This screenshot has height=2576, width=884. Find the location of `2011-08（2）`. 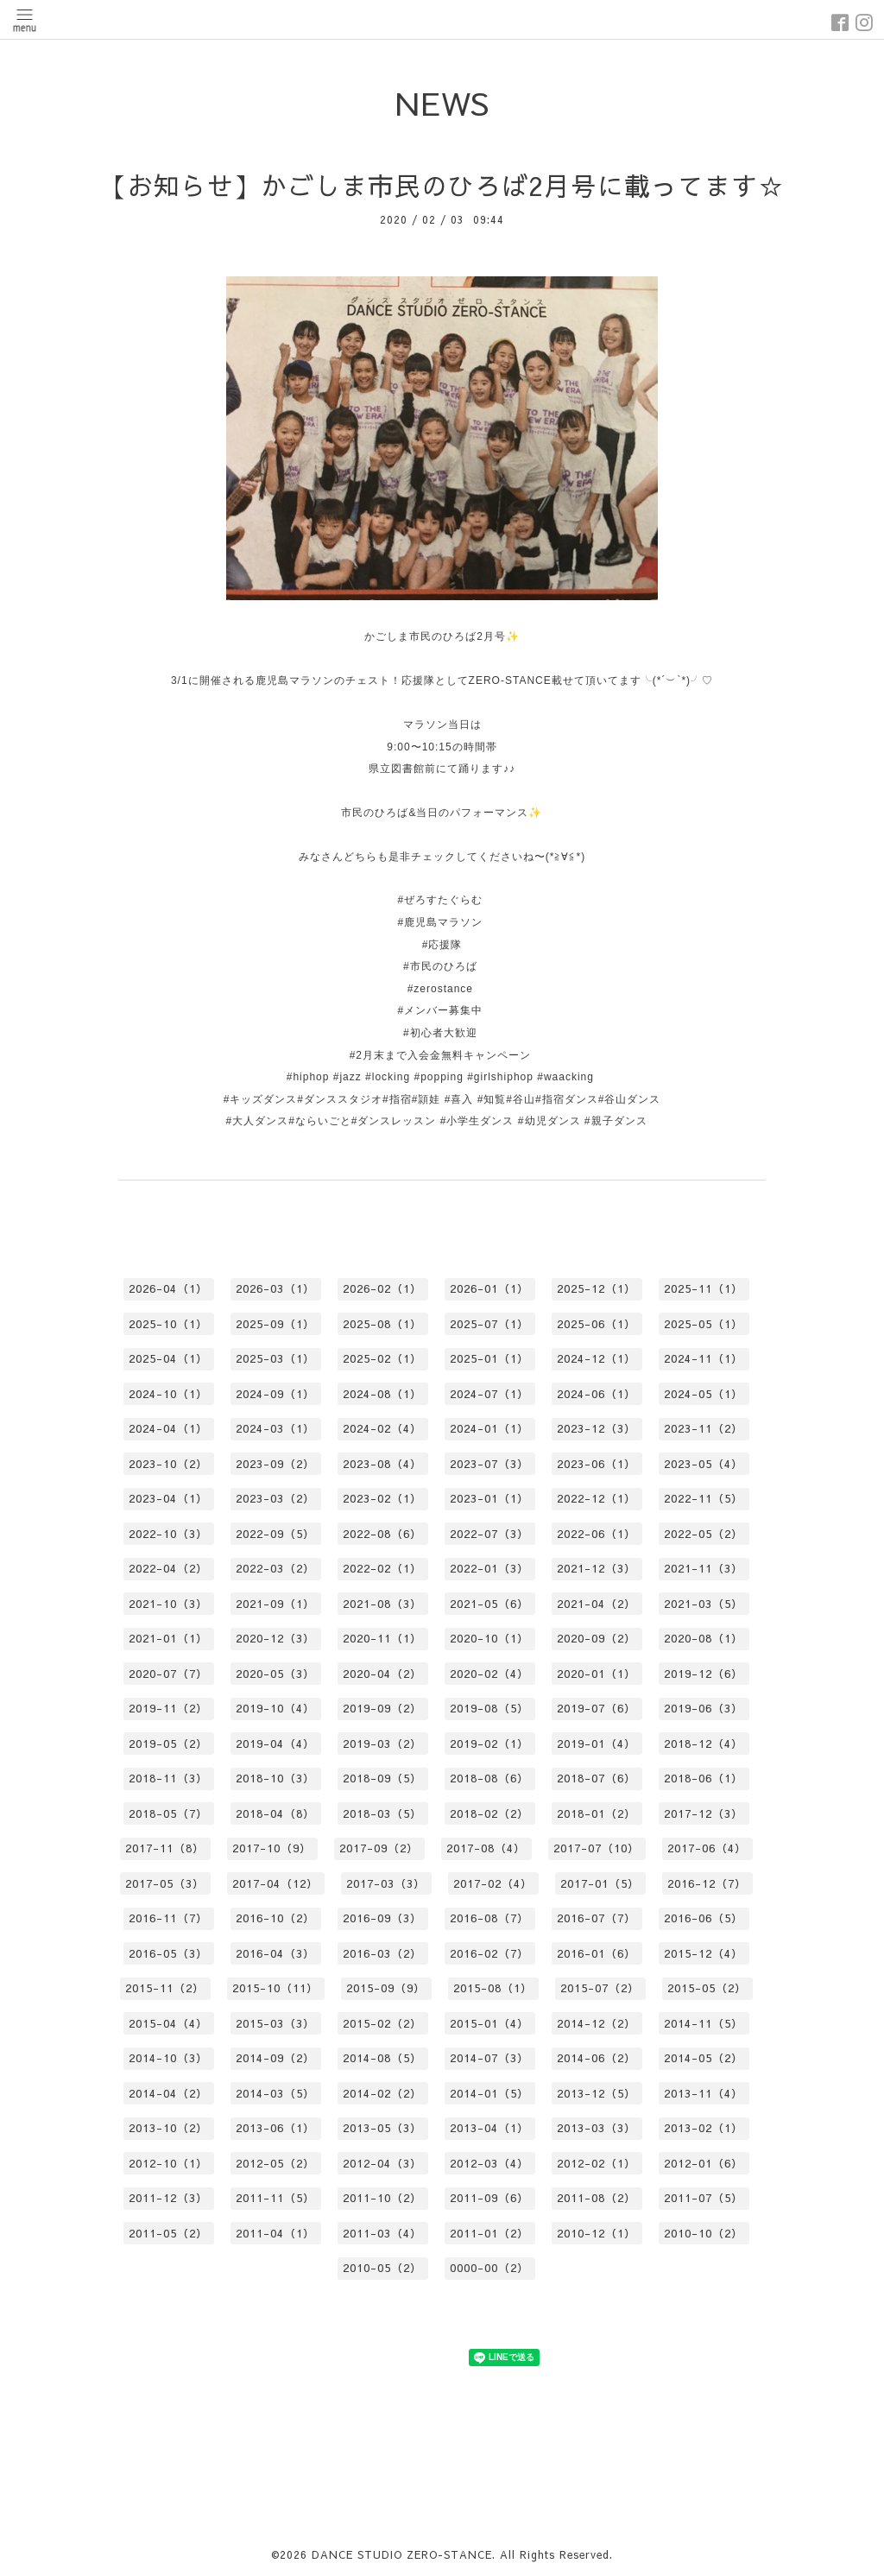

2011-08（2） is located at coordinates (596, 2198).